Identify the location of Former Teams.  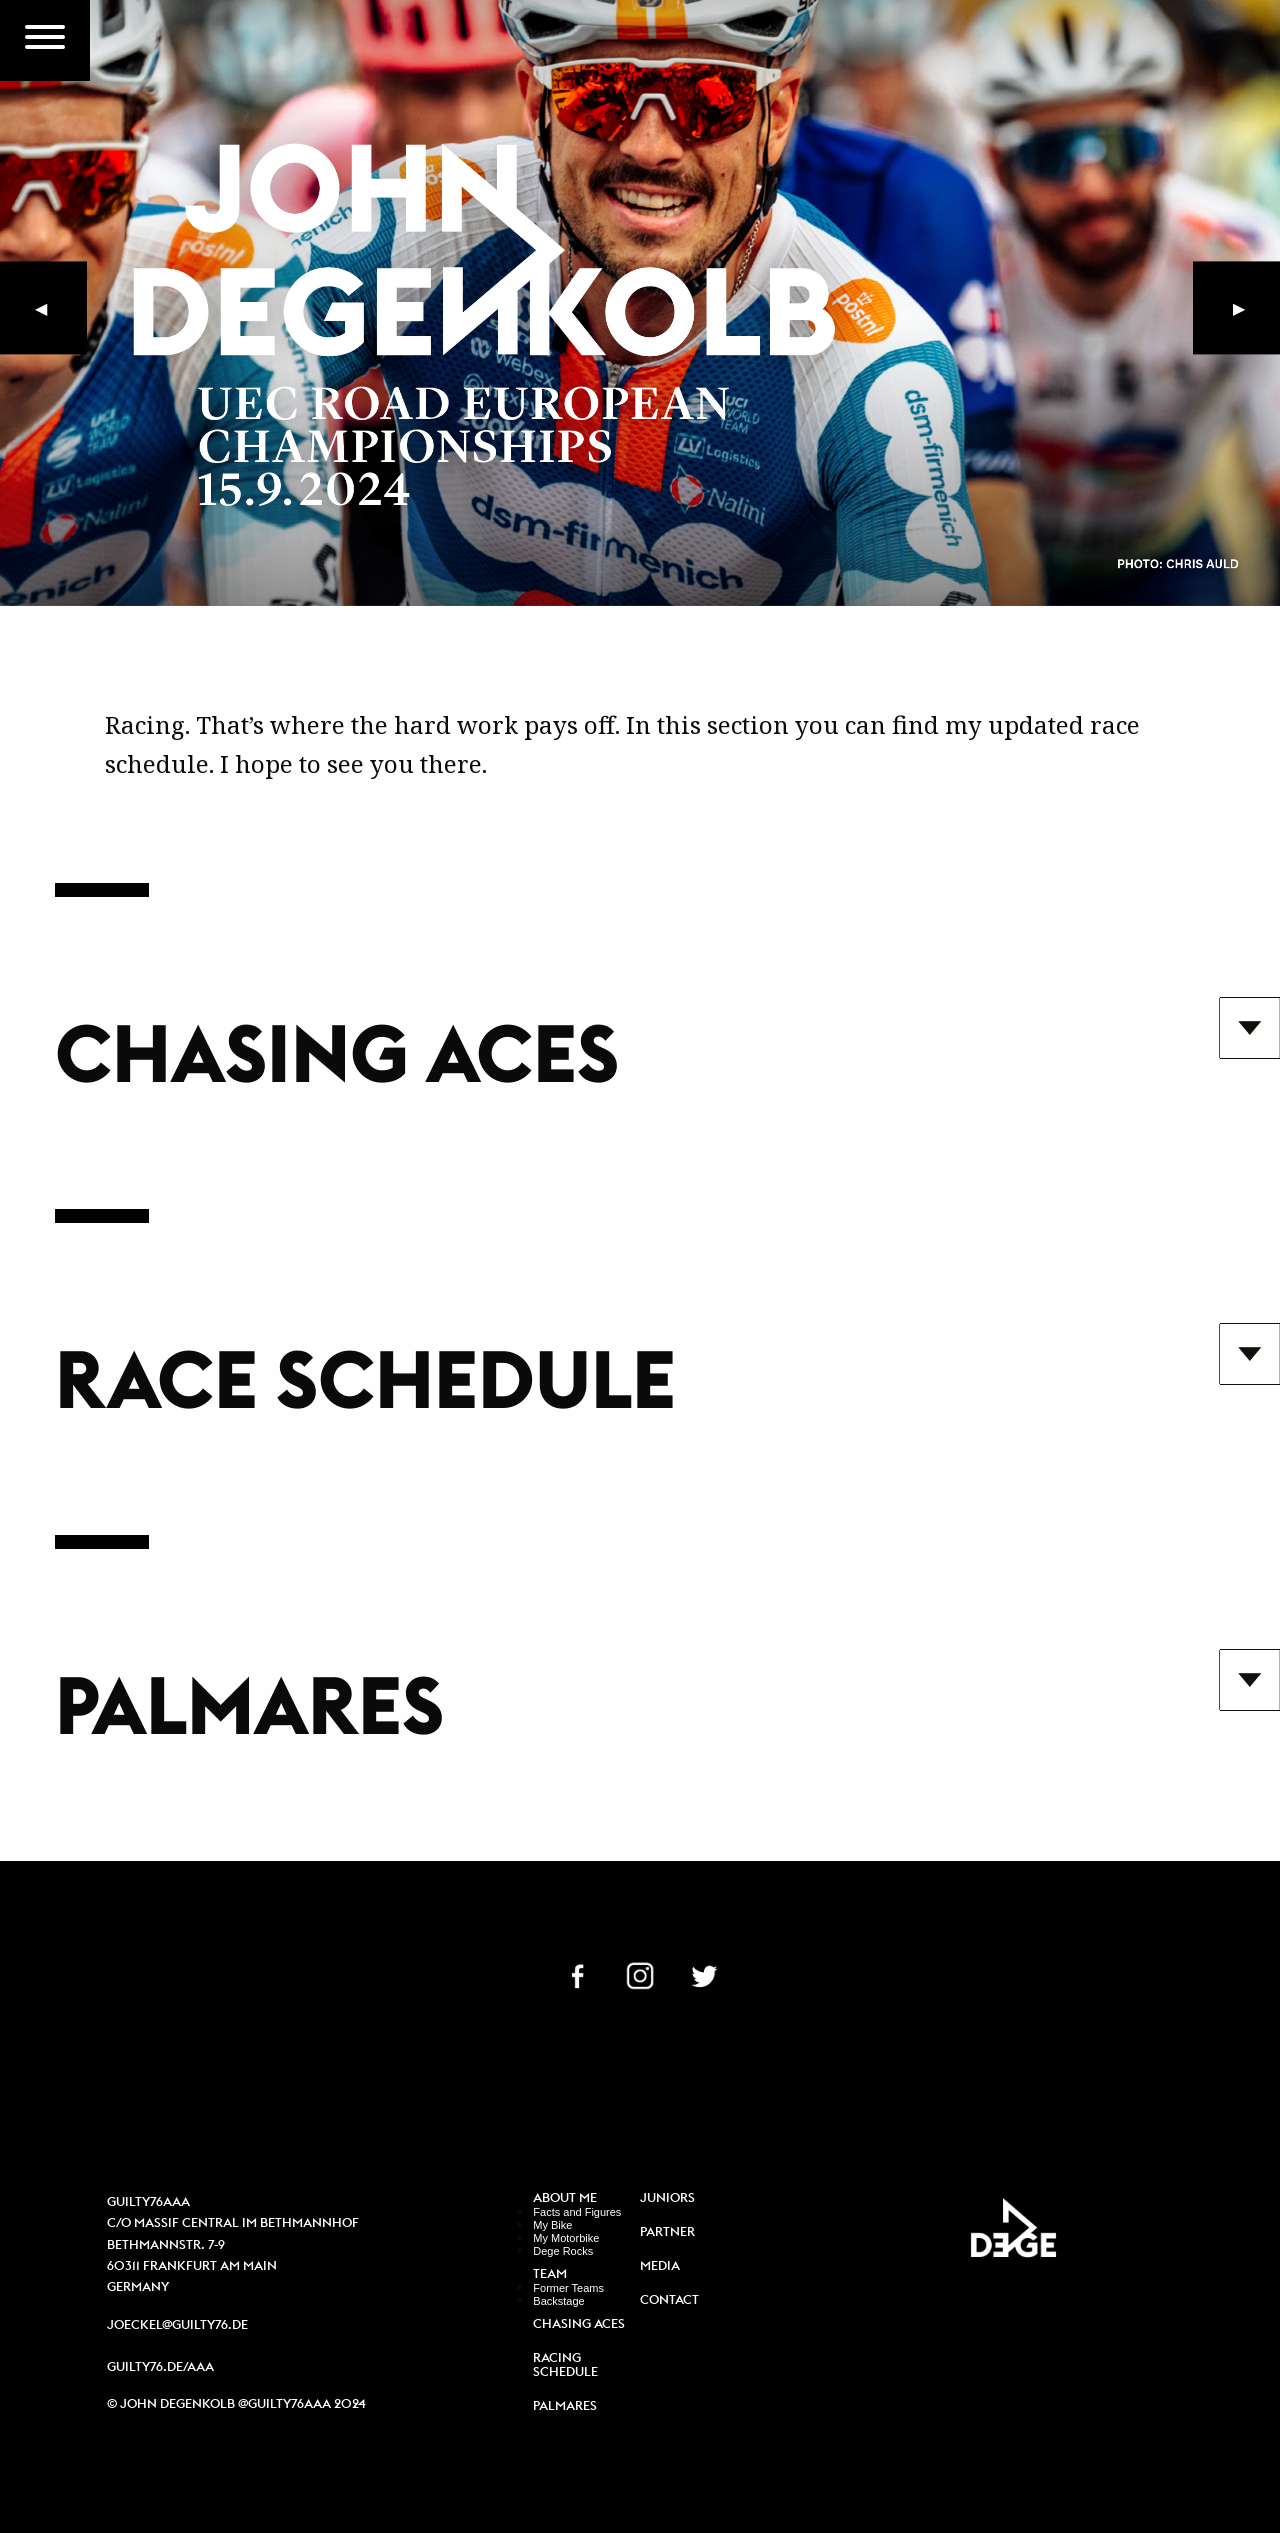
(568, 2288).